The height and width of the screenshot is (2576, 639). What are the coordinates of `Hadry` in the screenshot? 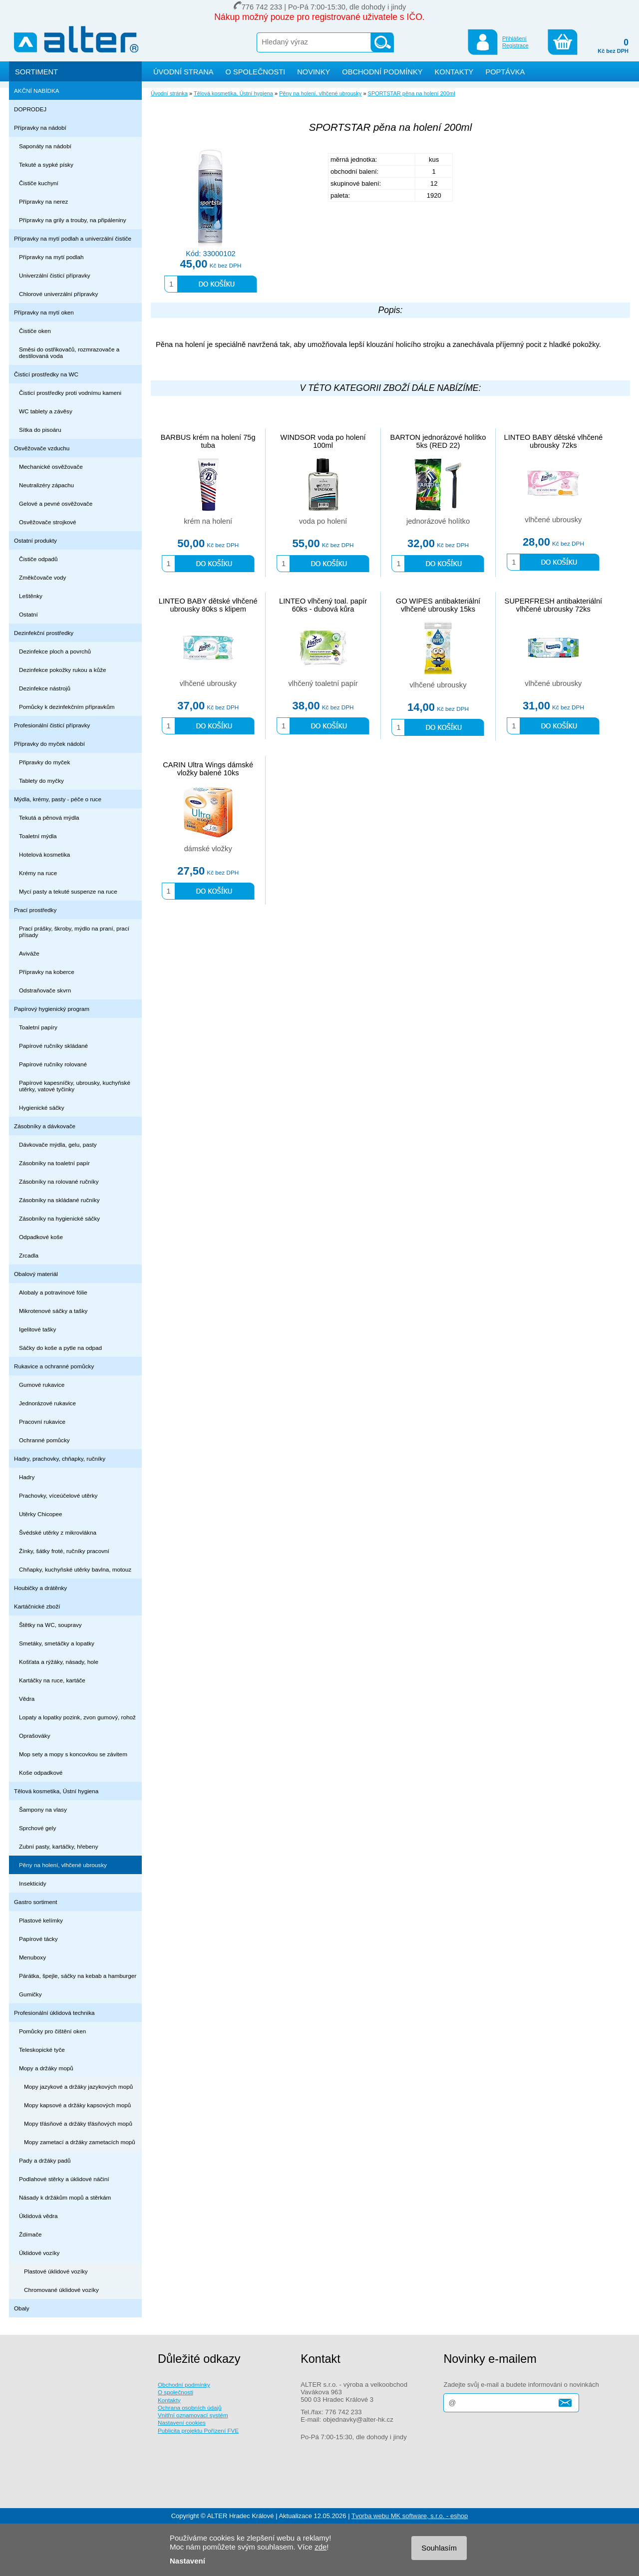 It's located at (26, 1477).